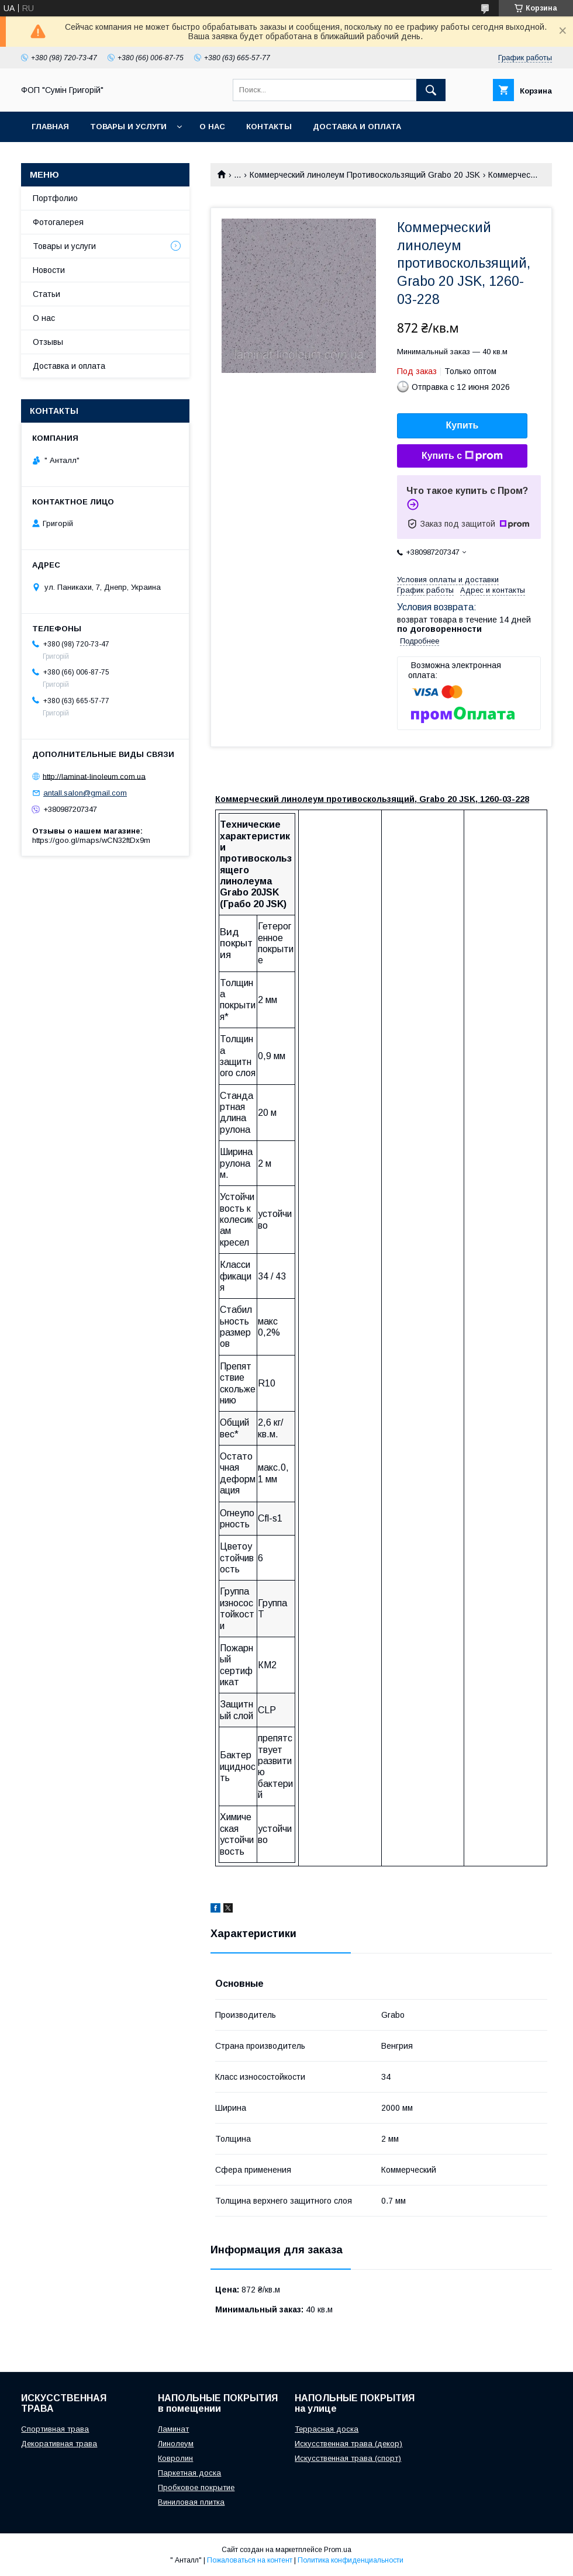 This screenshot has width=573, height=2576. Describe the element at coordinates (176, 2443) in the screenshot. I see `Линолеум` at that location.